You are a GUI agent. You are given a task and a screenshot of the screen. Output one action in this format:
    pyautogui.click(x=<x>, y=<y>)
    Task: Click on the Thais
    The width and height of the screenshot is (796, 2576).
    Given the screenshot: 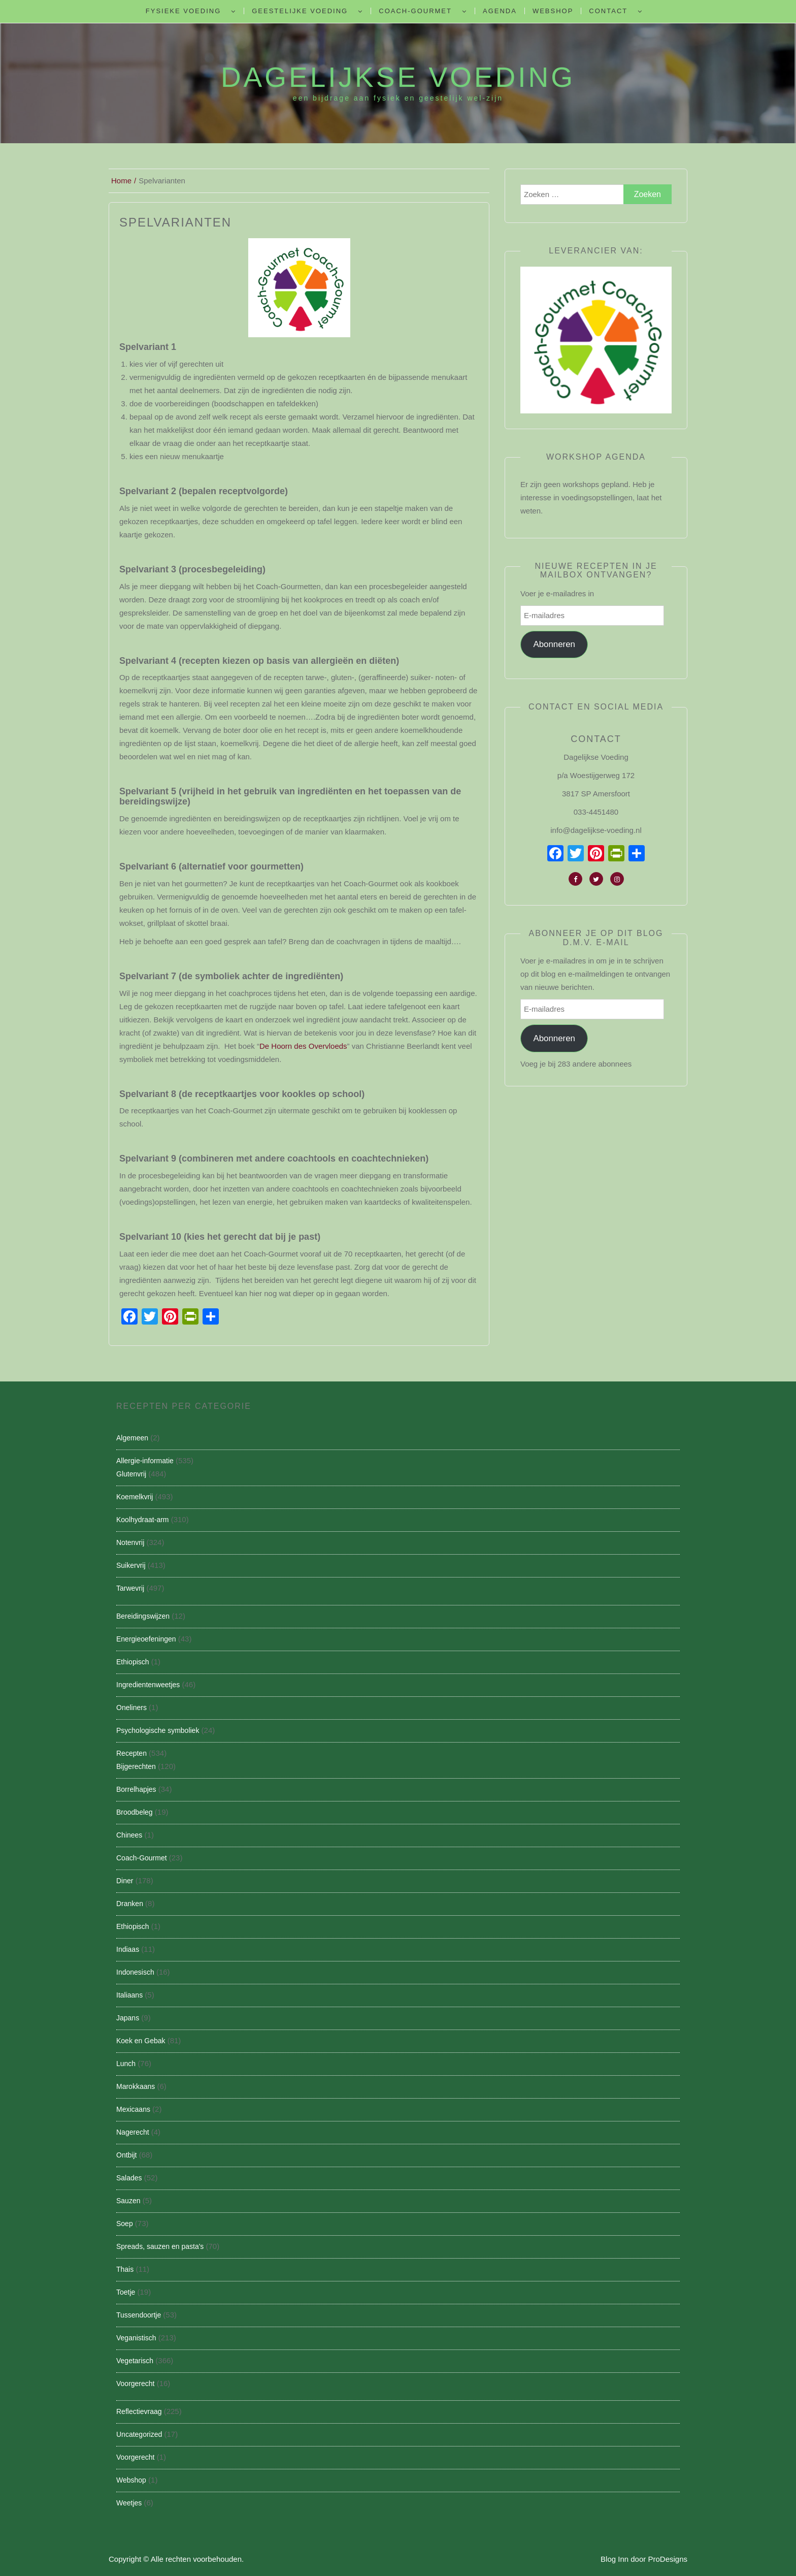 What is the action you would take?
    pyautogui.click(x=125, y=2269)
    